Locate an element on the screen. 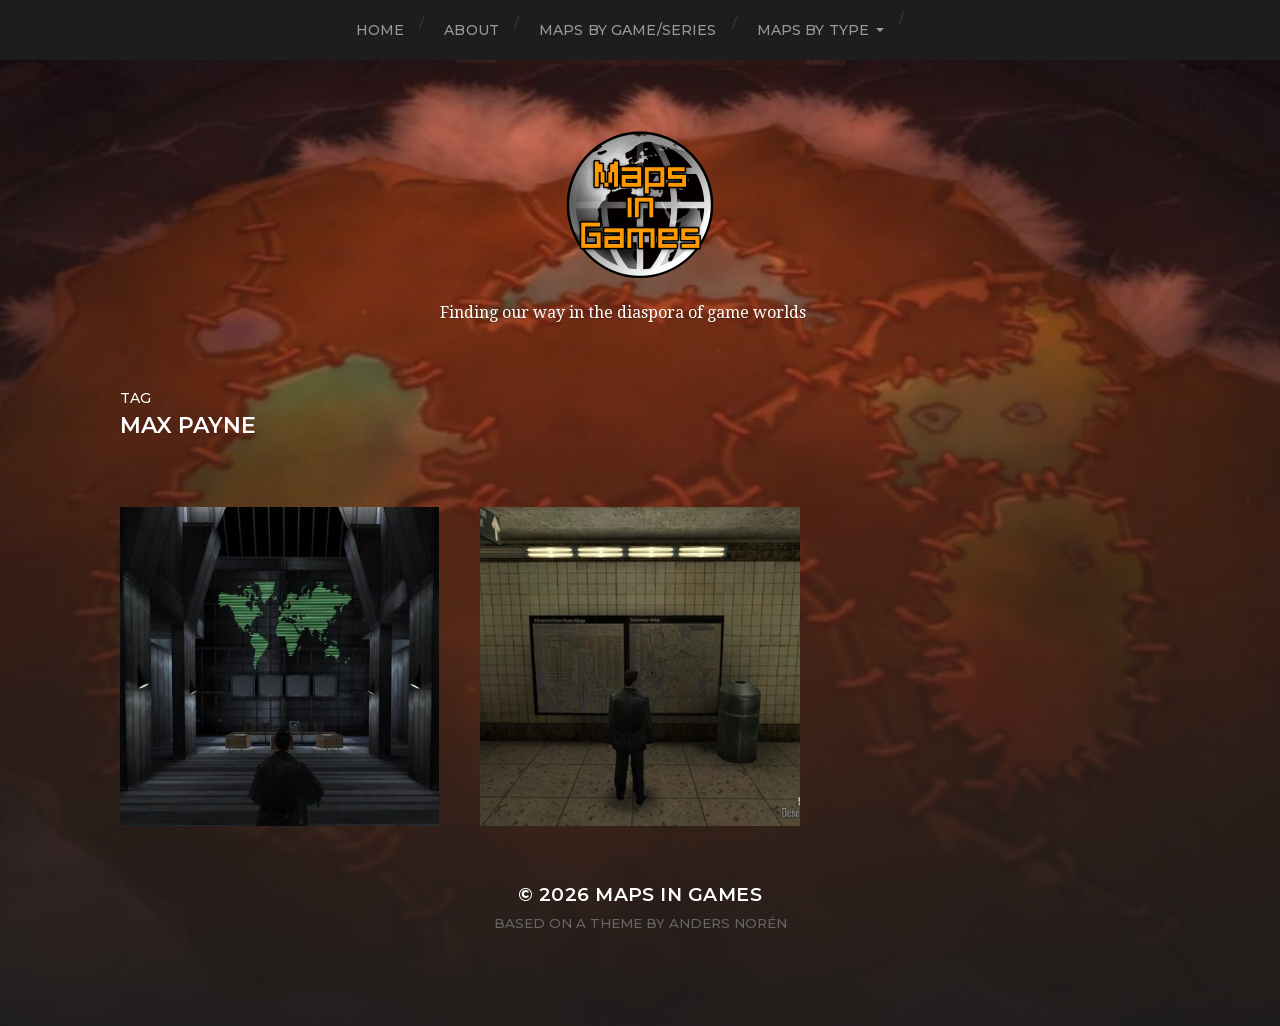 The height and width of the screenshot is (1026, 1280). Home is located at coordinates (380, 30).